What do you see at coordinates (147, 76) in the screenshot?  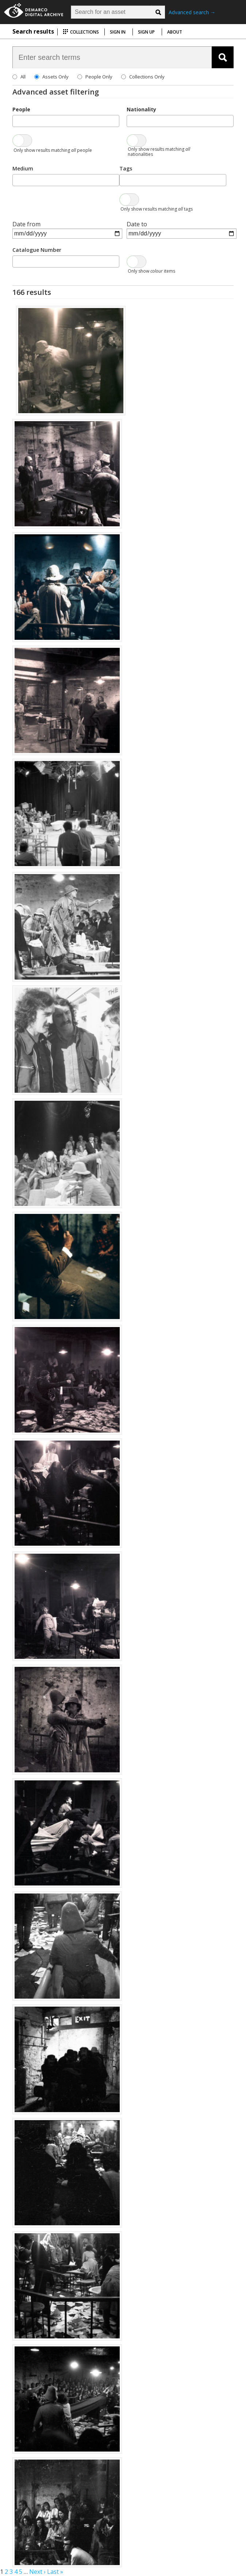 I see `Collections Only` at bounding box center [147, 76].